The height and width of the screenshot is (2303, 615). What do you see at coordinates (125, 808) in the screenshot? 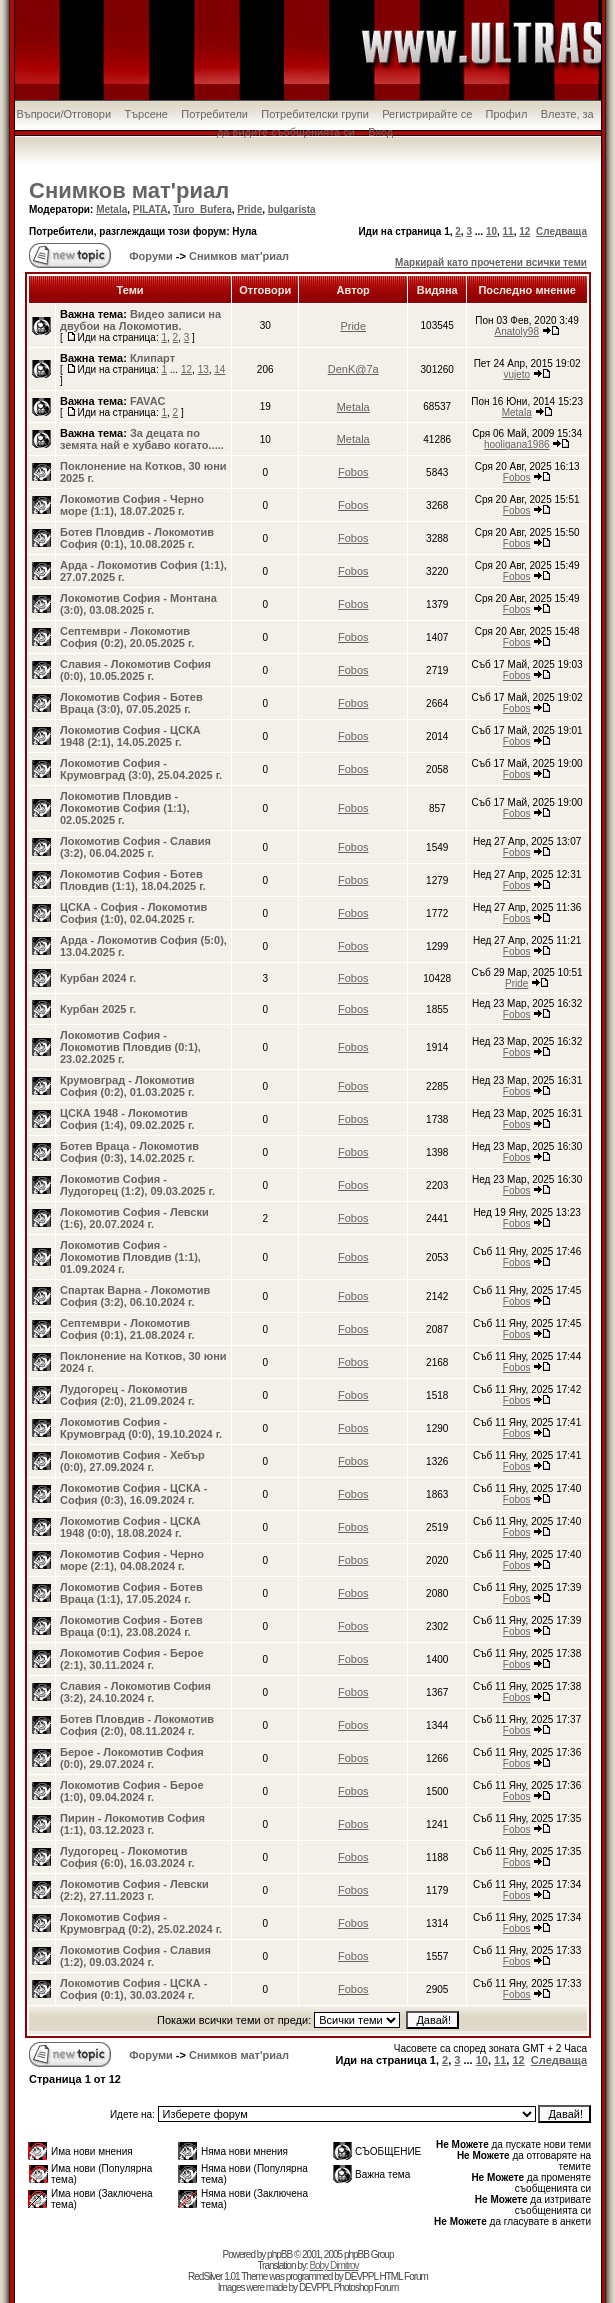
I see `Локомотив Пловдив - Локомотив София (1:1), 02.05.2025 г.` at bounding box center [125, 808].